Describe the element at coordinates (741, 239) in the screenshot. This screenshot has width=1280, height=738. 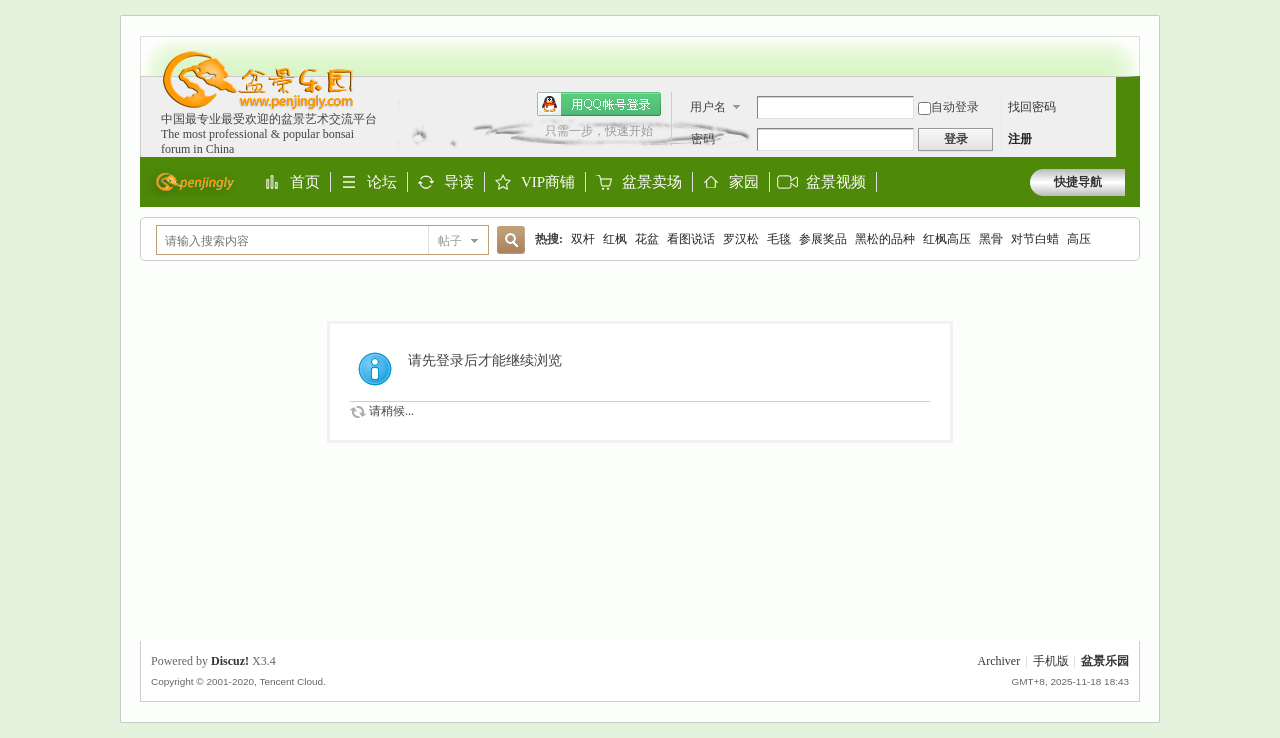
I see `罗汉松` at that location.